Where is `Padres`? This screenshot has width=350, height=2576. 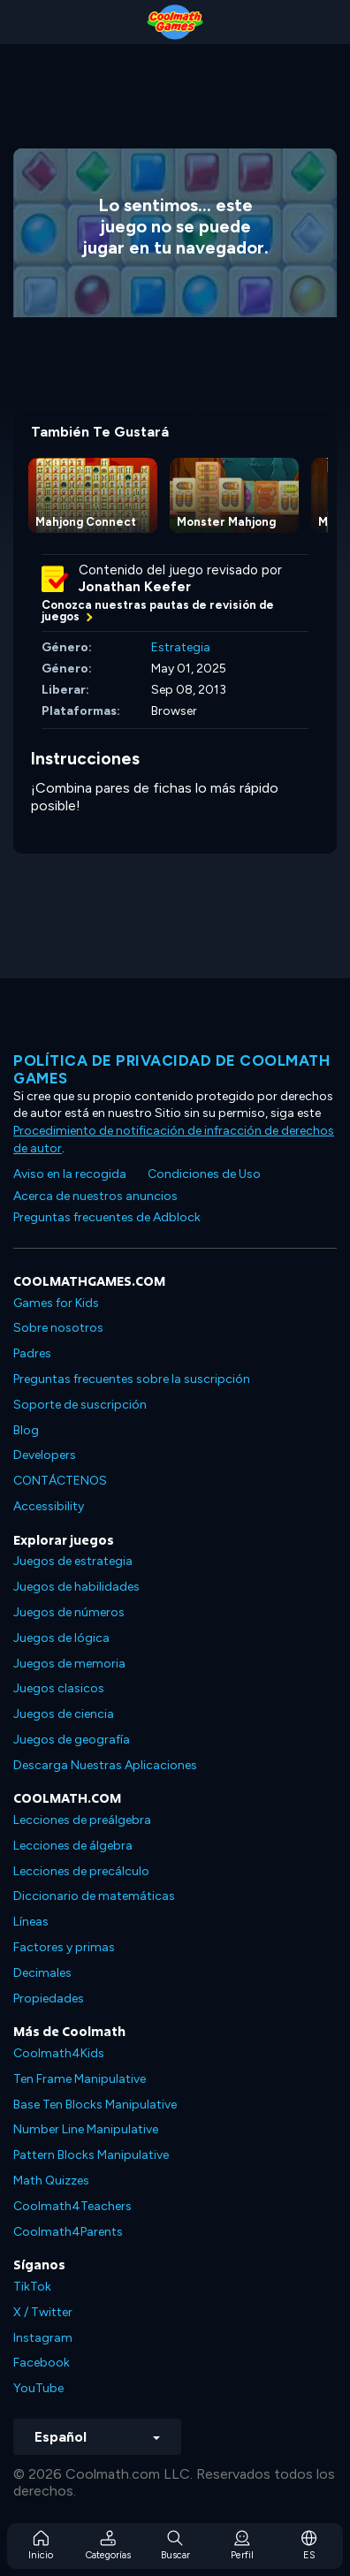 Padres is located at coordinates (32, 1353).